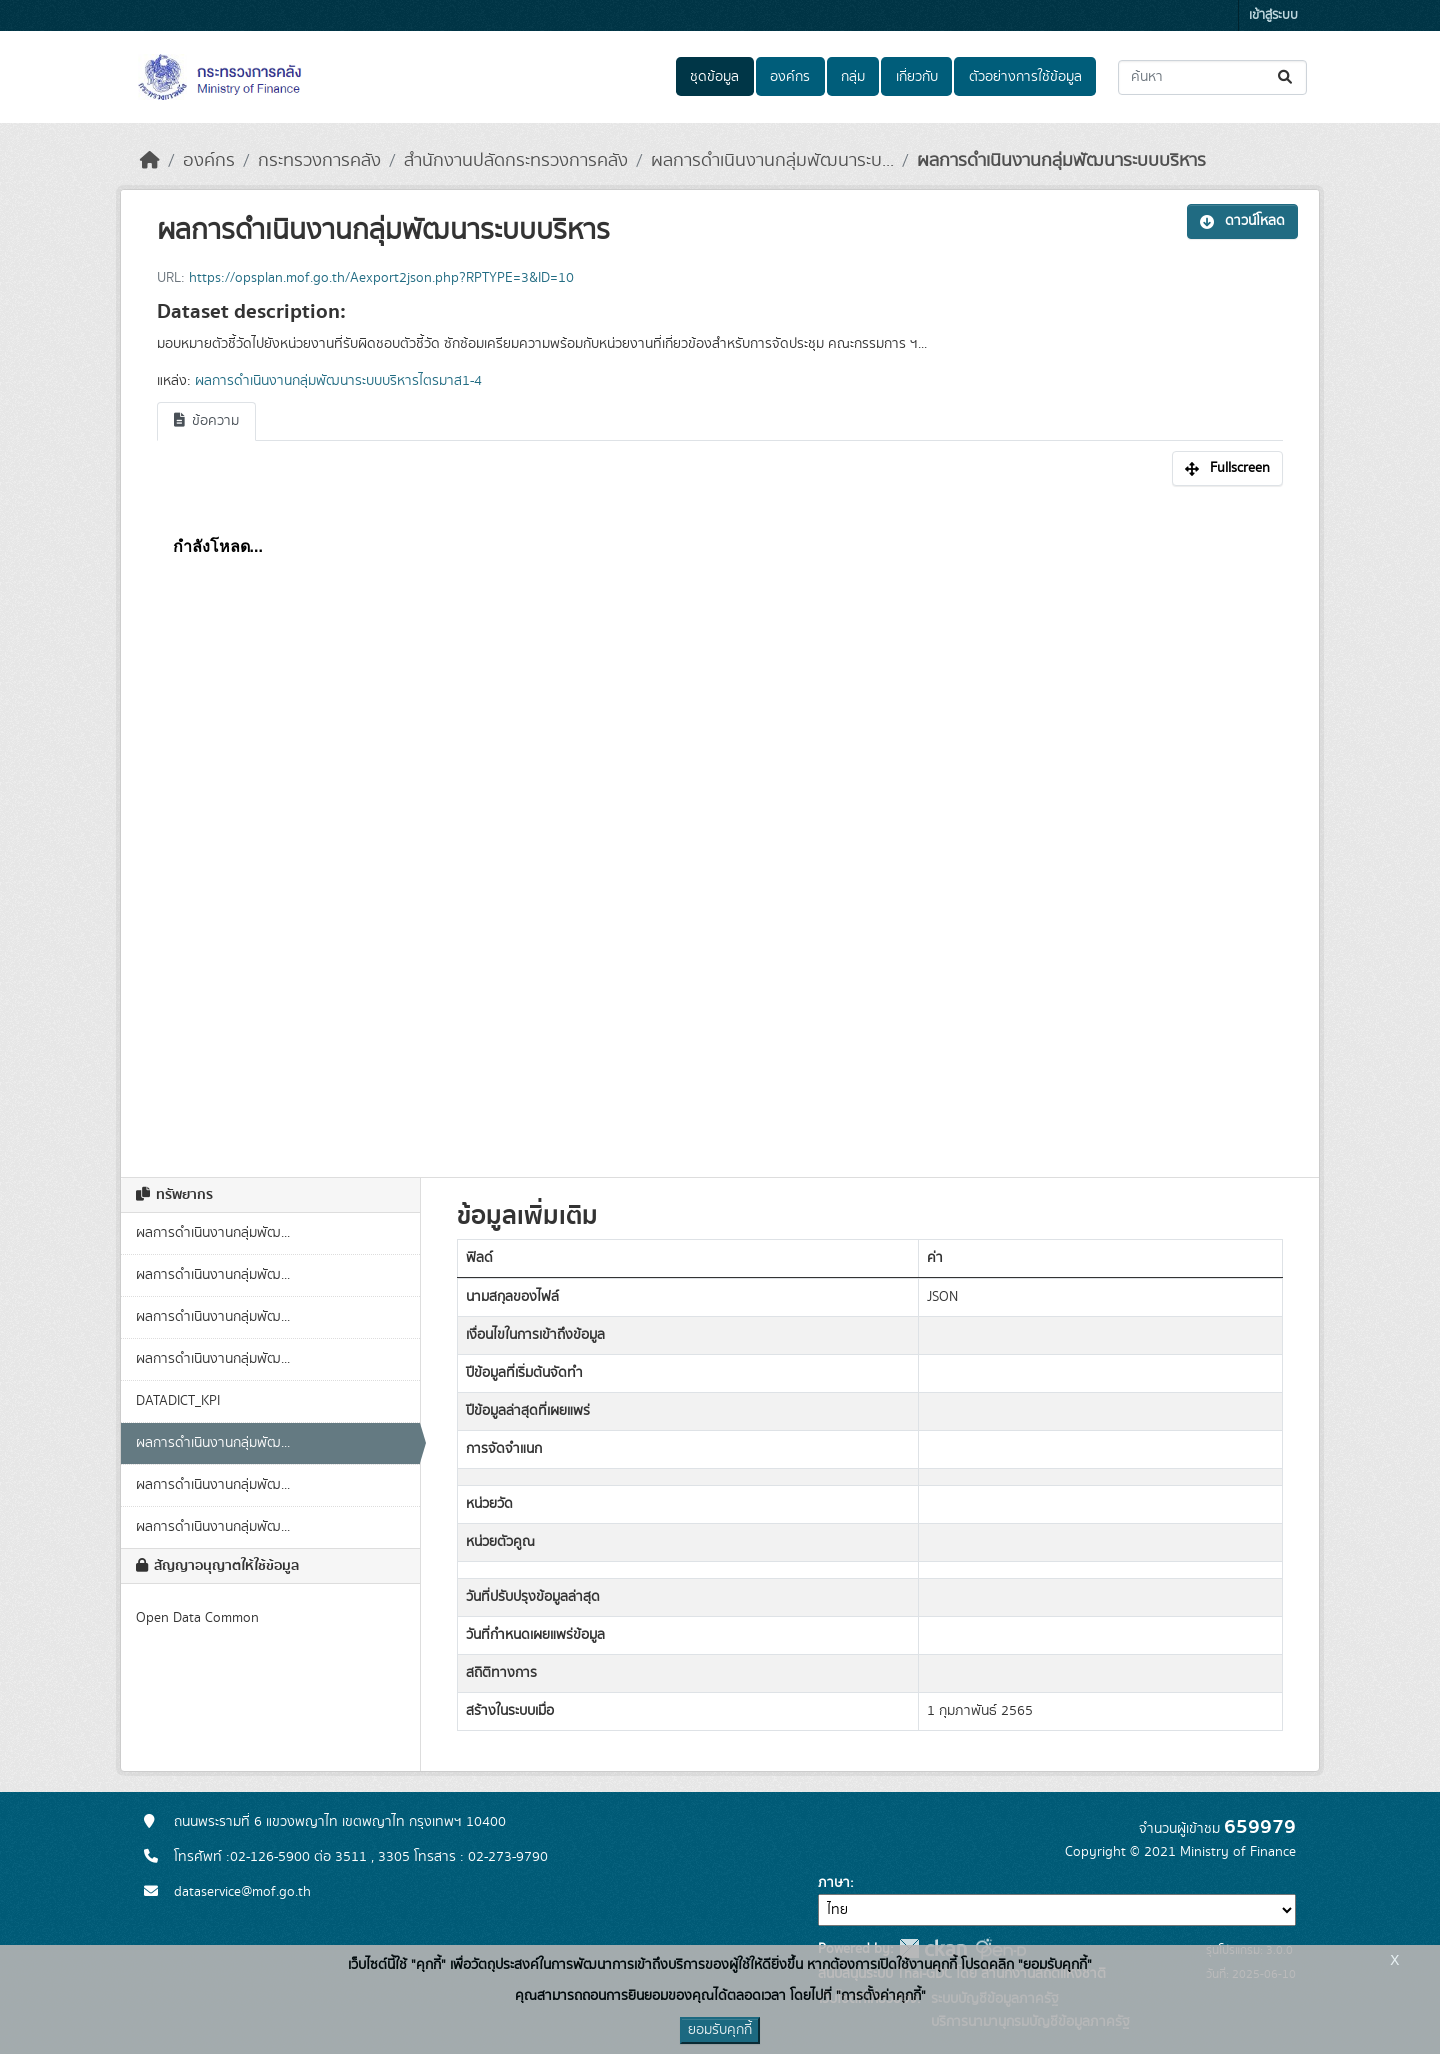 The width and height of the screenshot is (1440, 2054). Describe the element at coordinates (834, 1883) in the screenshot. I see `ภาษา` at that location.